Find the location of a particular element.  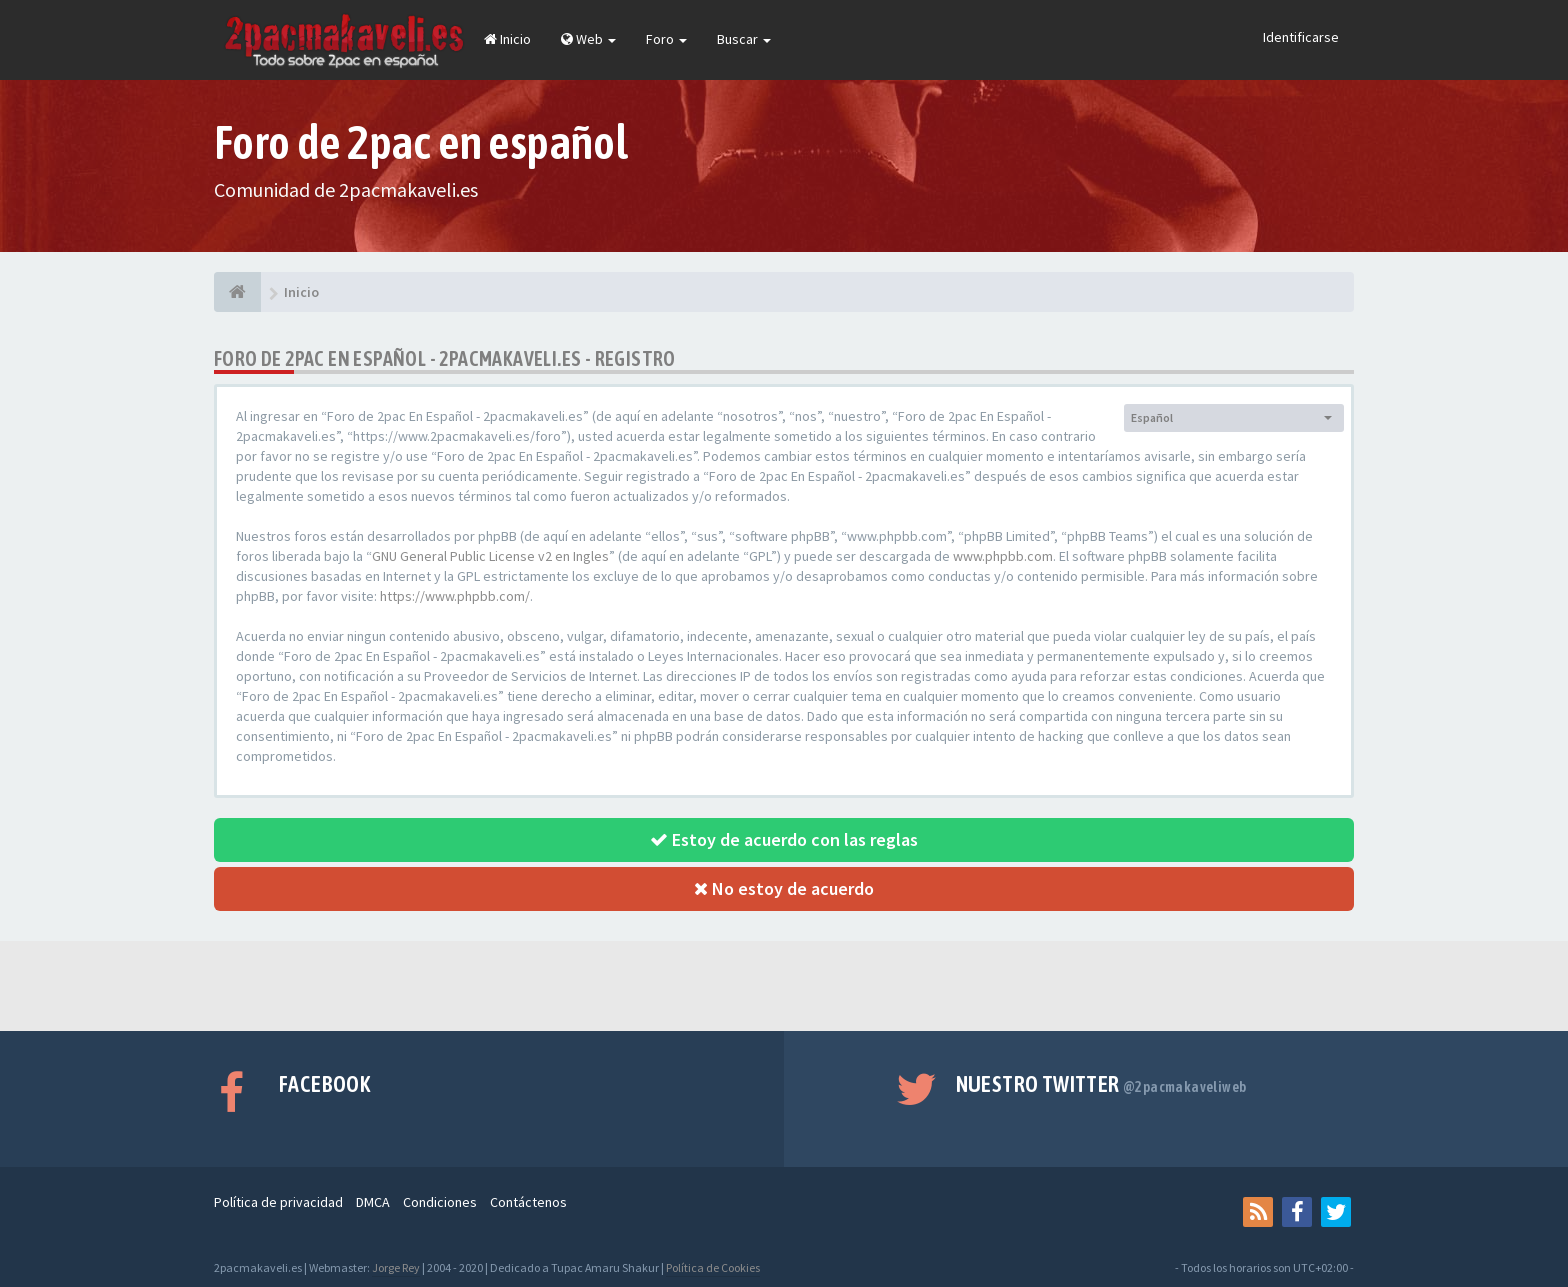

Estoy de acuerdo con las reglas is located at coordinates (784, 839).